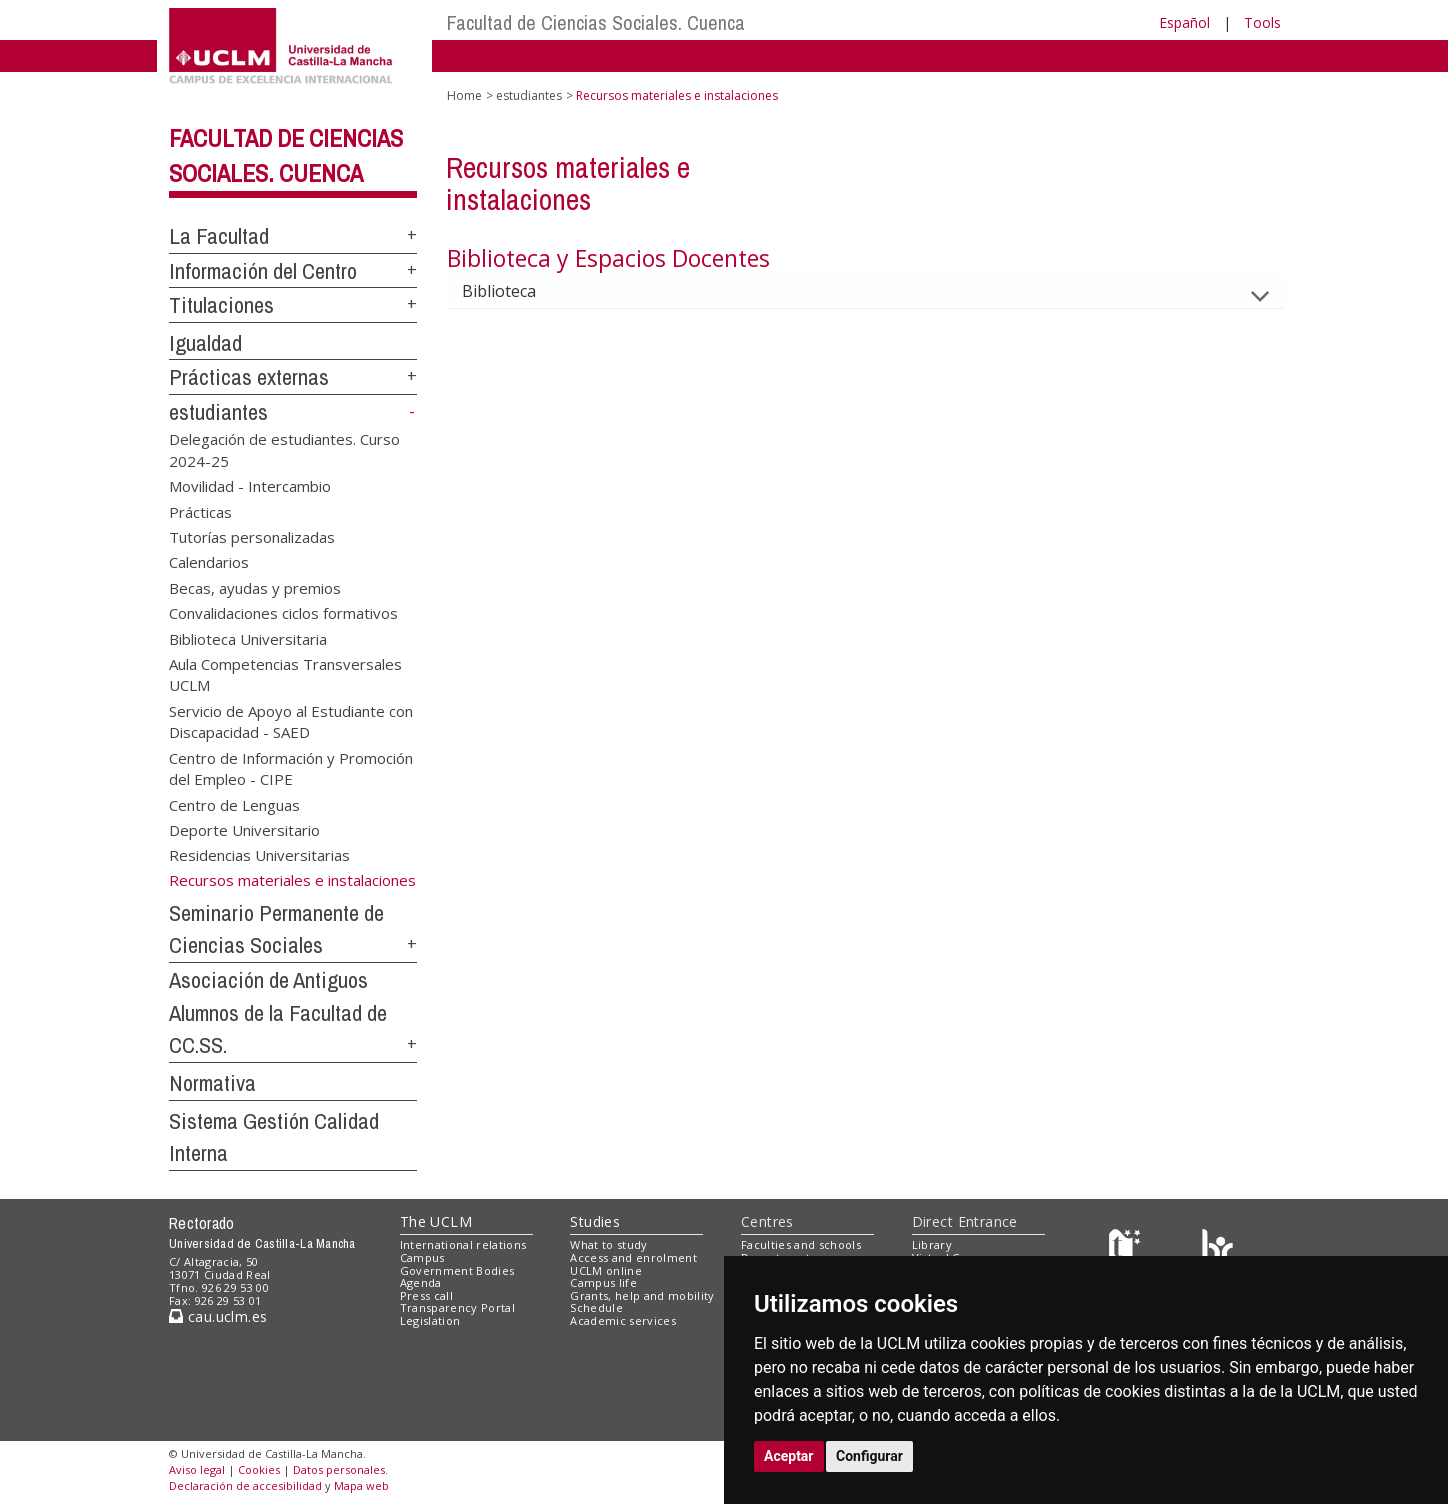 This screenshot has height=1504, width=1448. Describe the element at coordinates (255, 587) in the screenshot. I see `Becas, ayudas y premios` at that location.